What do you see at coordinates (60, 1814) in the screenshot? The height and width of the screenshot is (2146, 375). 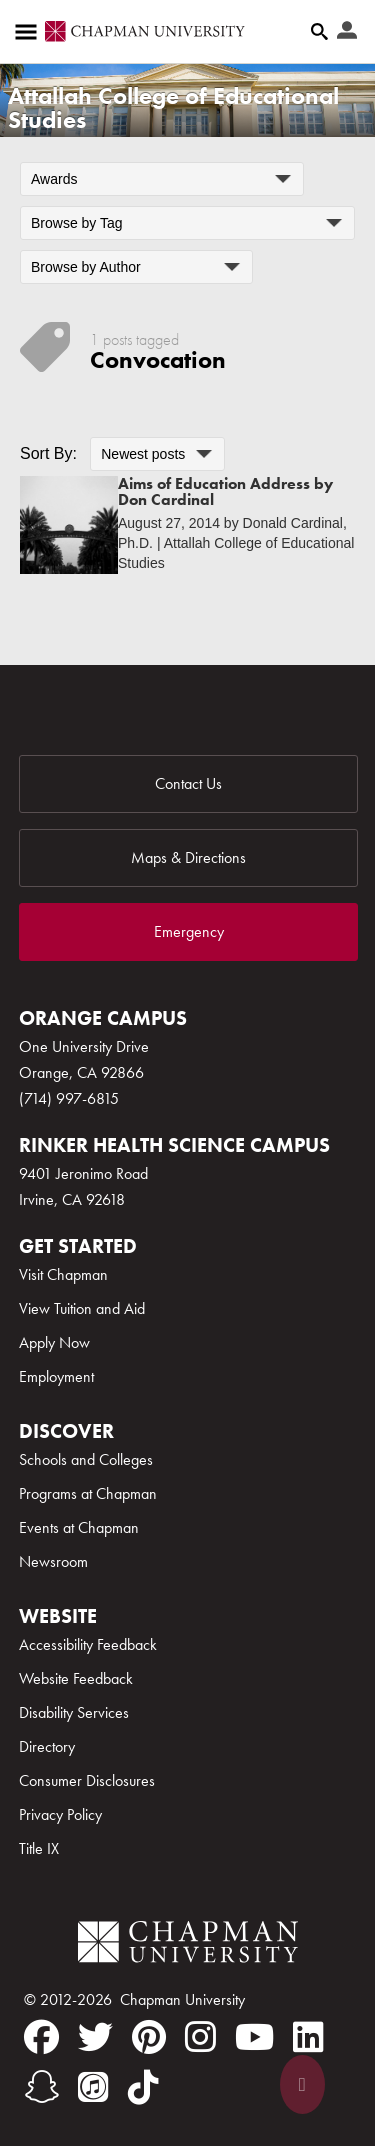 I see `Privacy Policy` at bounding box center [60, 1814].